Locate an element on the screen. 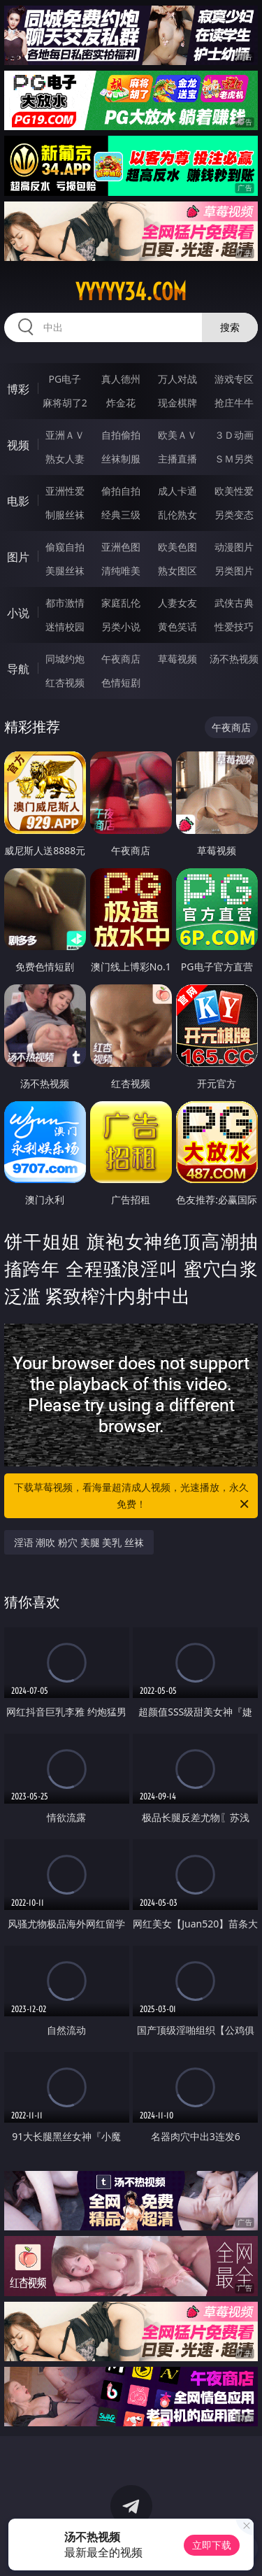  下载草莓视频，看海量超清成人视频，光速播放，永久免费！ is located at coordinates (133, 1496).